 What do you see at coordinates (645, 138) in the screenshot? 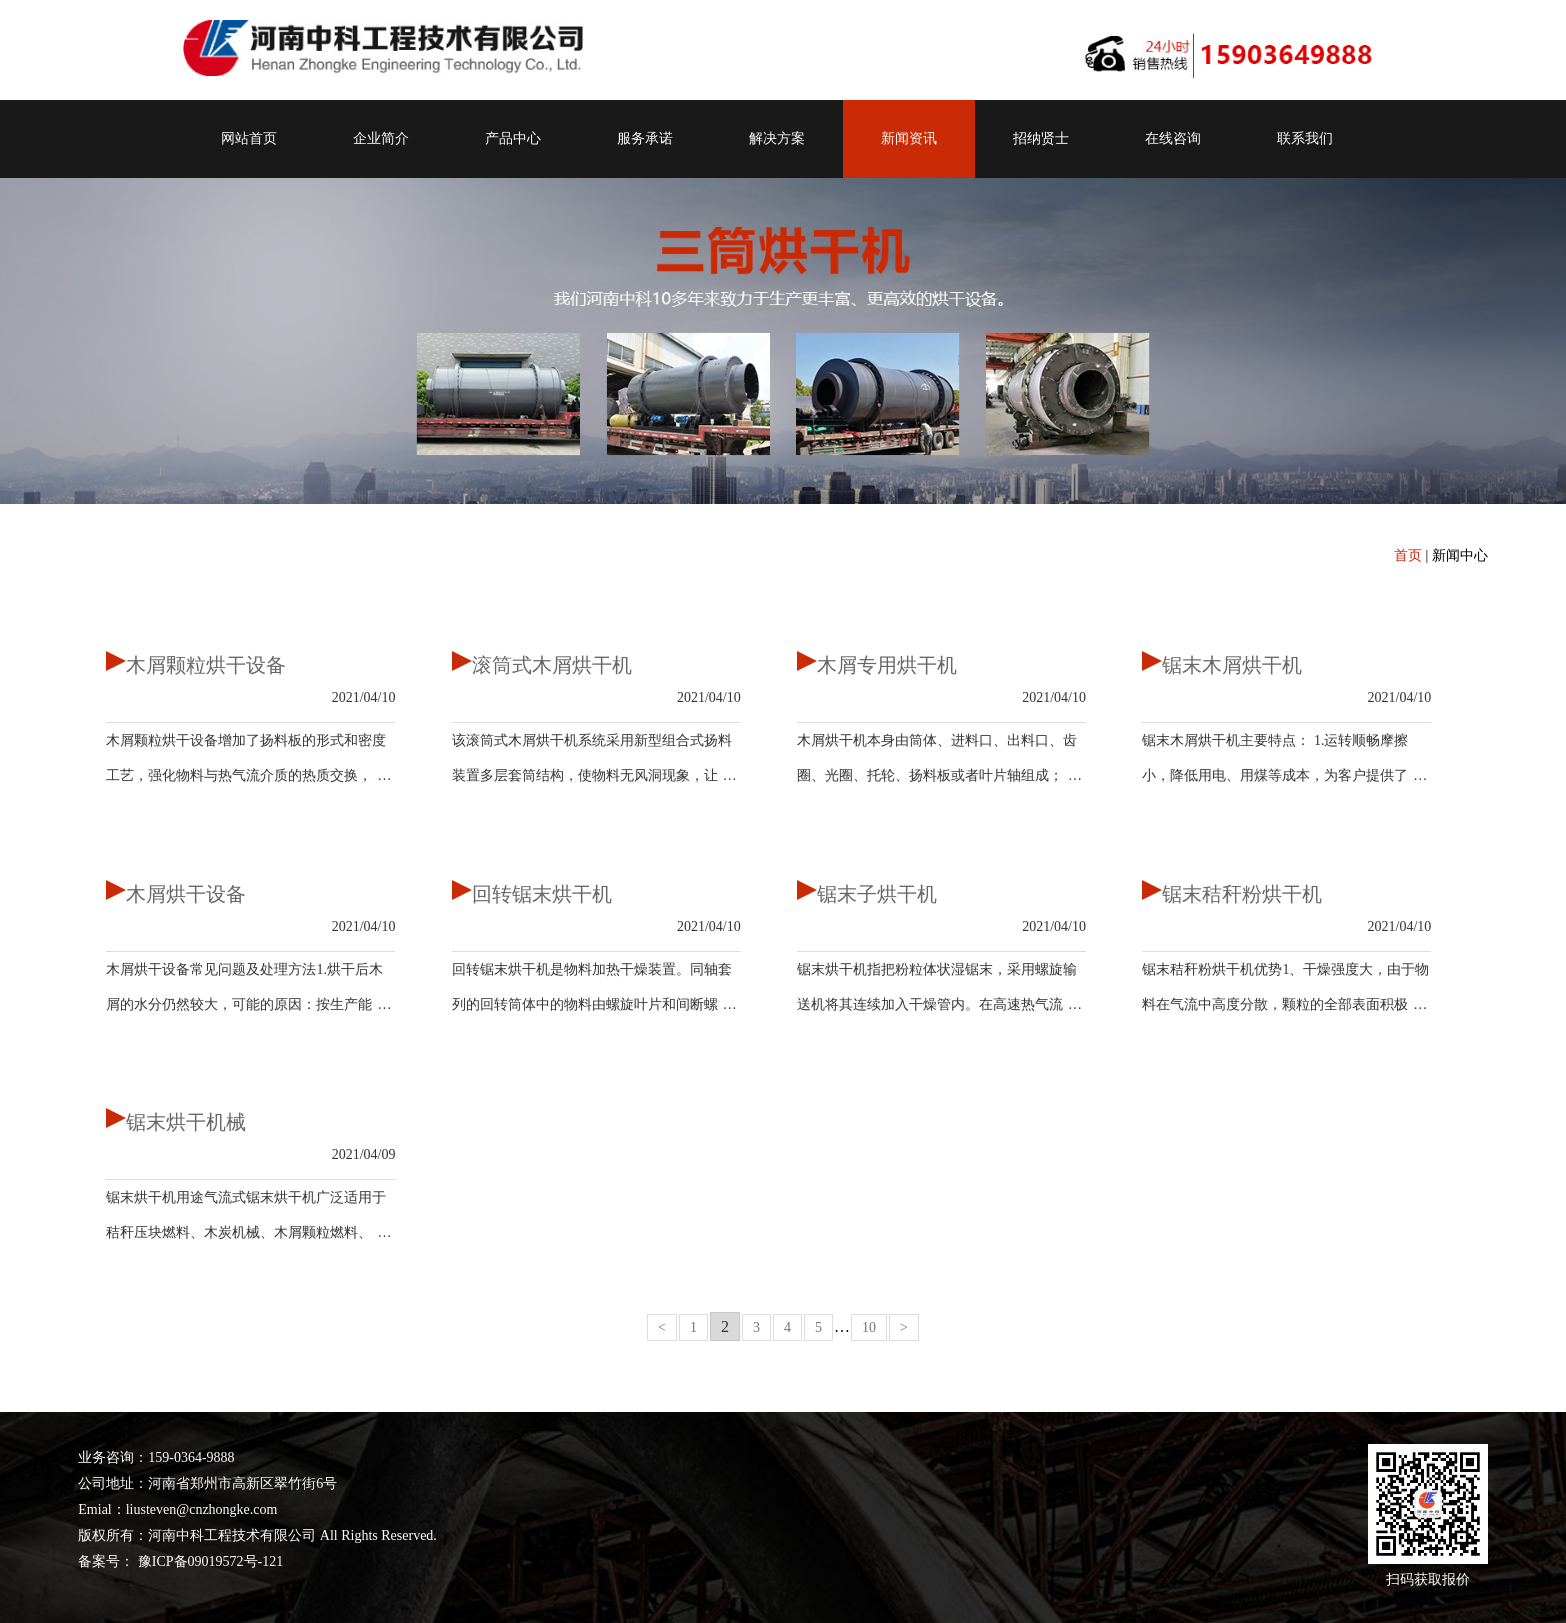
I see `服务承诺` at bounding box center [645, 138].